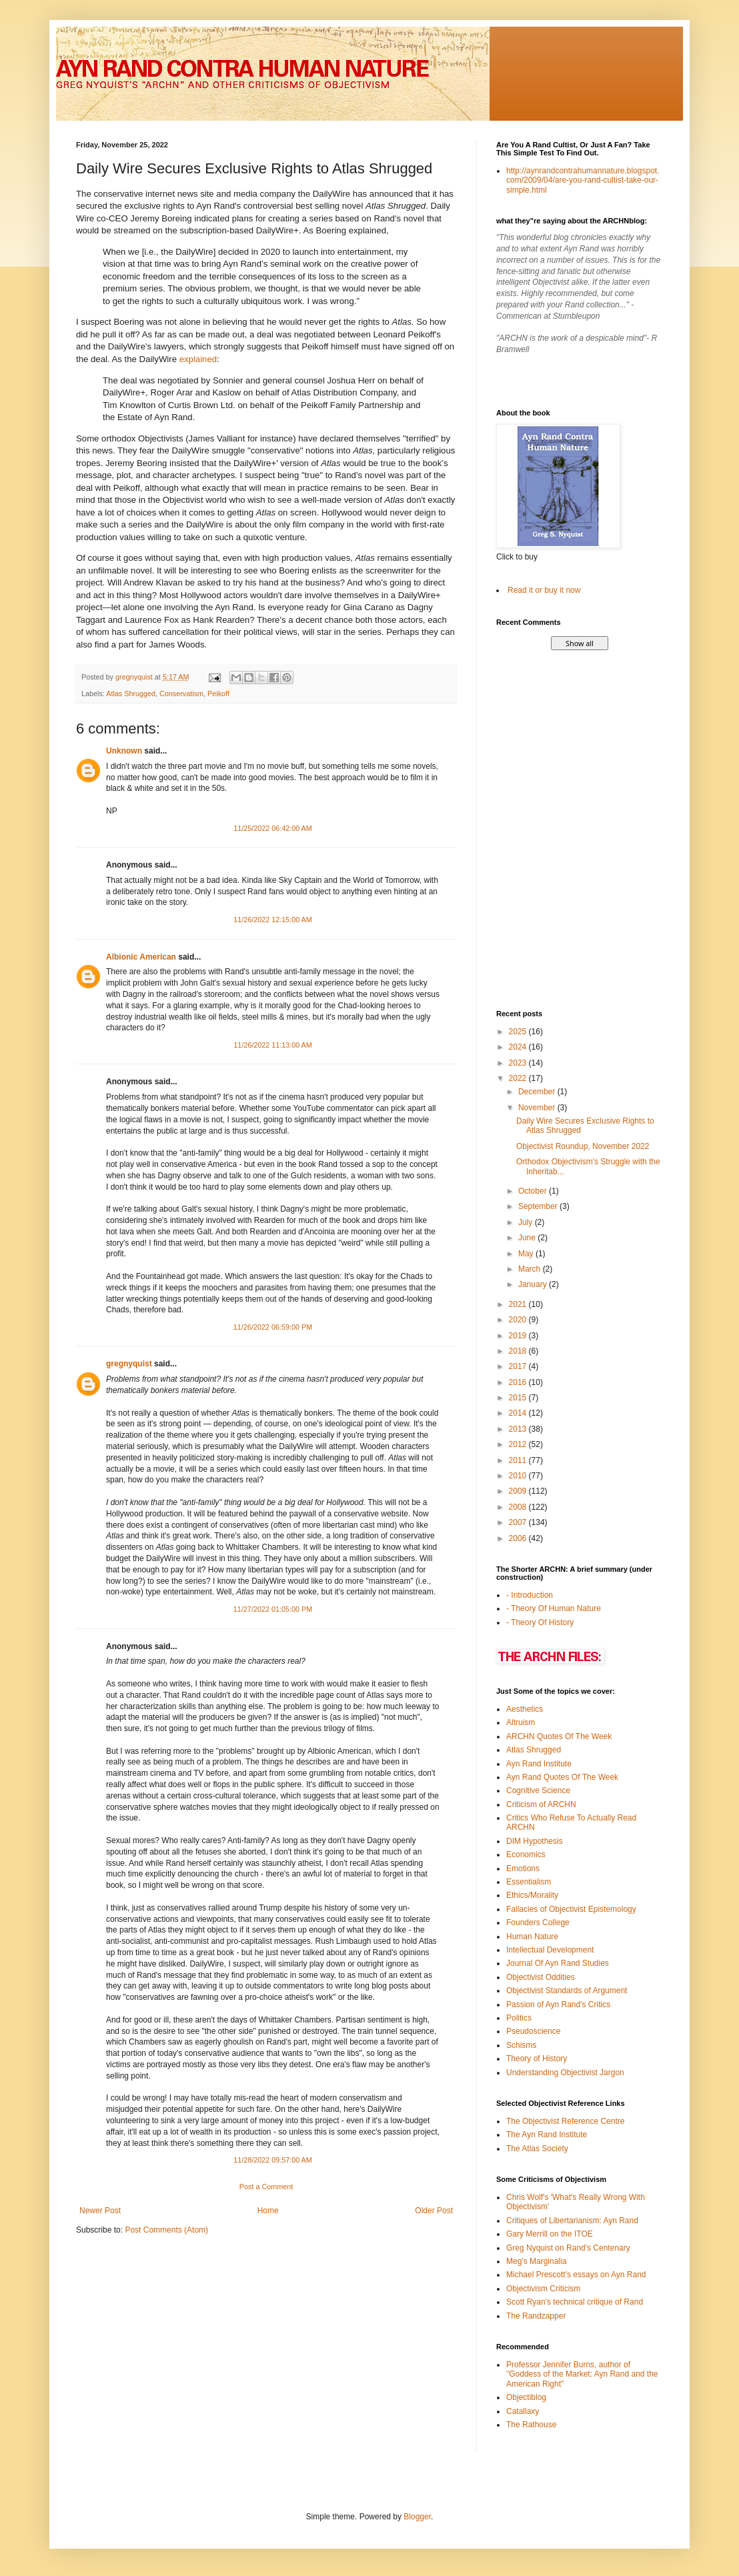 The width and height of the screenshot is (739, 2576). I want to click on Atlas Shrugged, so click(130, 694).